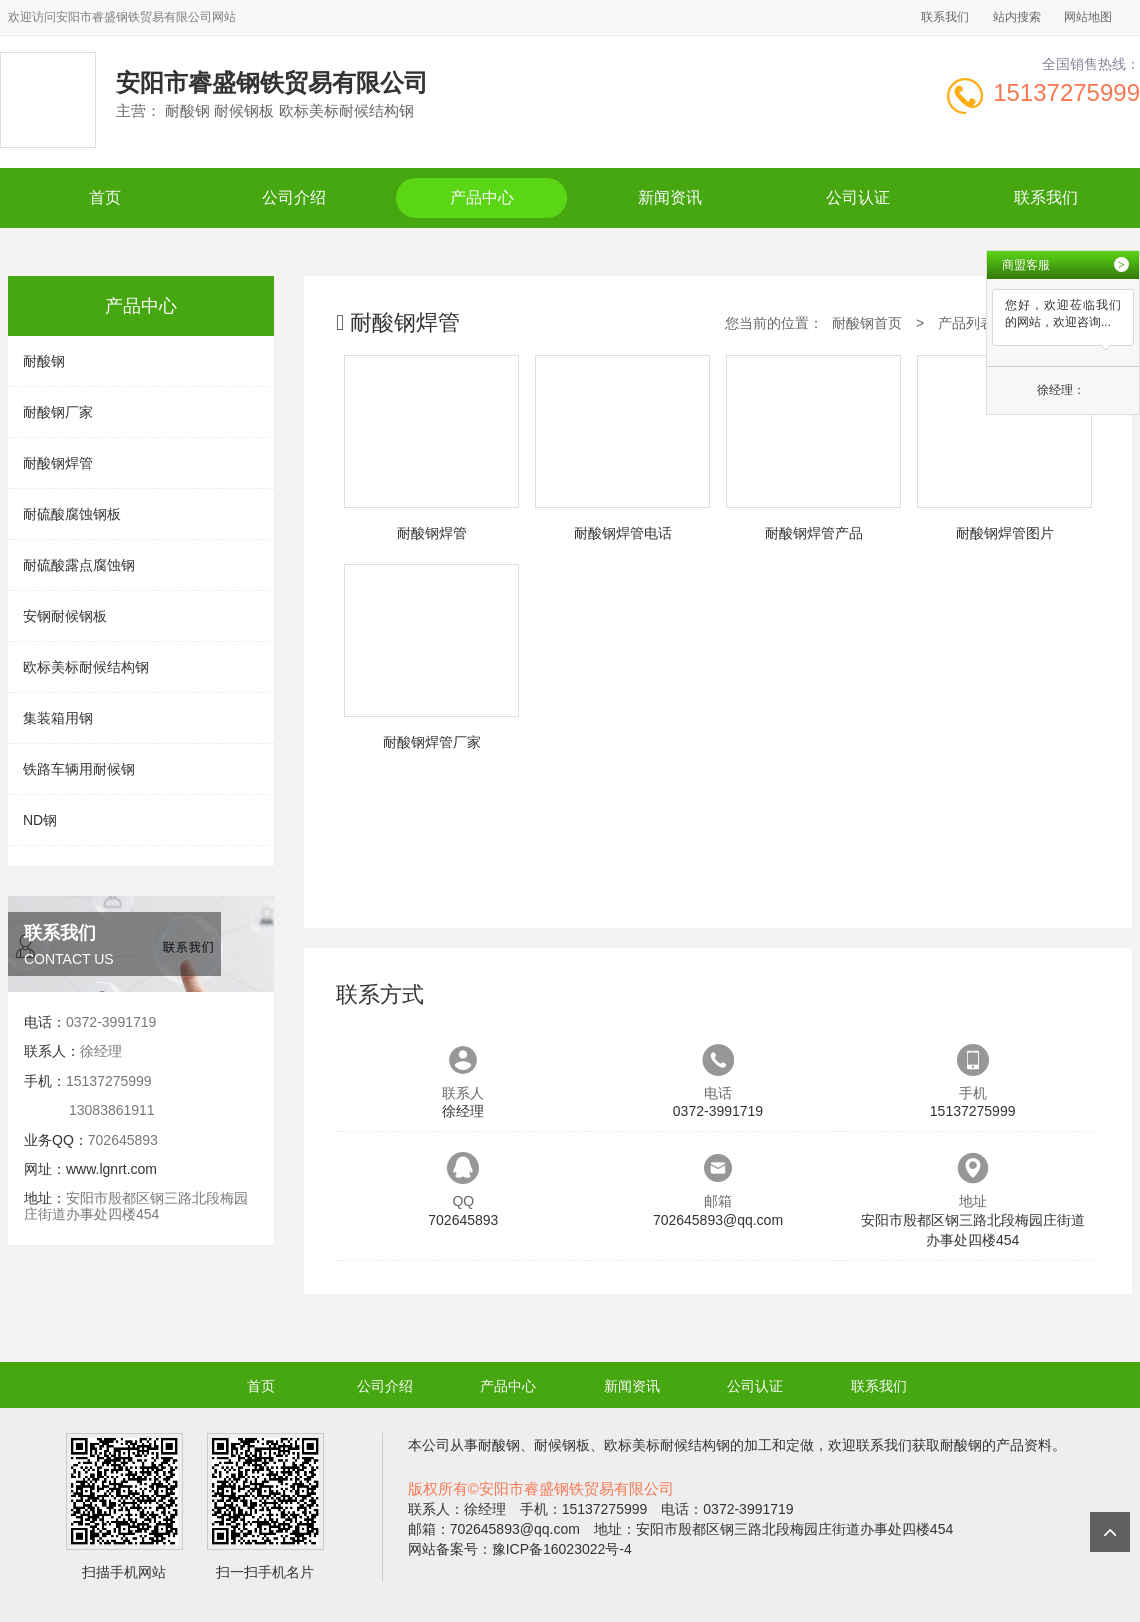 The width and height of the screenshot is (1140, 1622). What do you see at coordinates (562, 1445) in the screenshot?
I see `耐候钢板` at bounding box center [562, 1445].